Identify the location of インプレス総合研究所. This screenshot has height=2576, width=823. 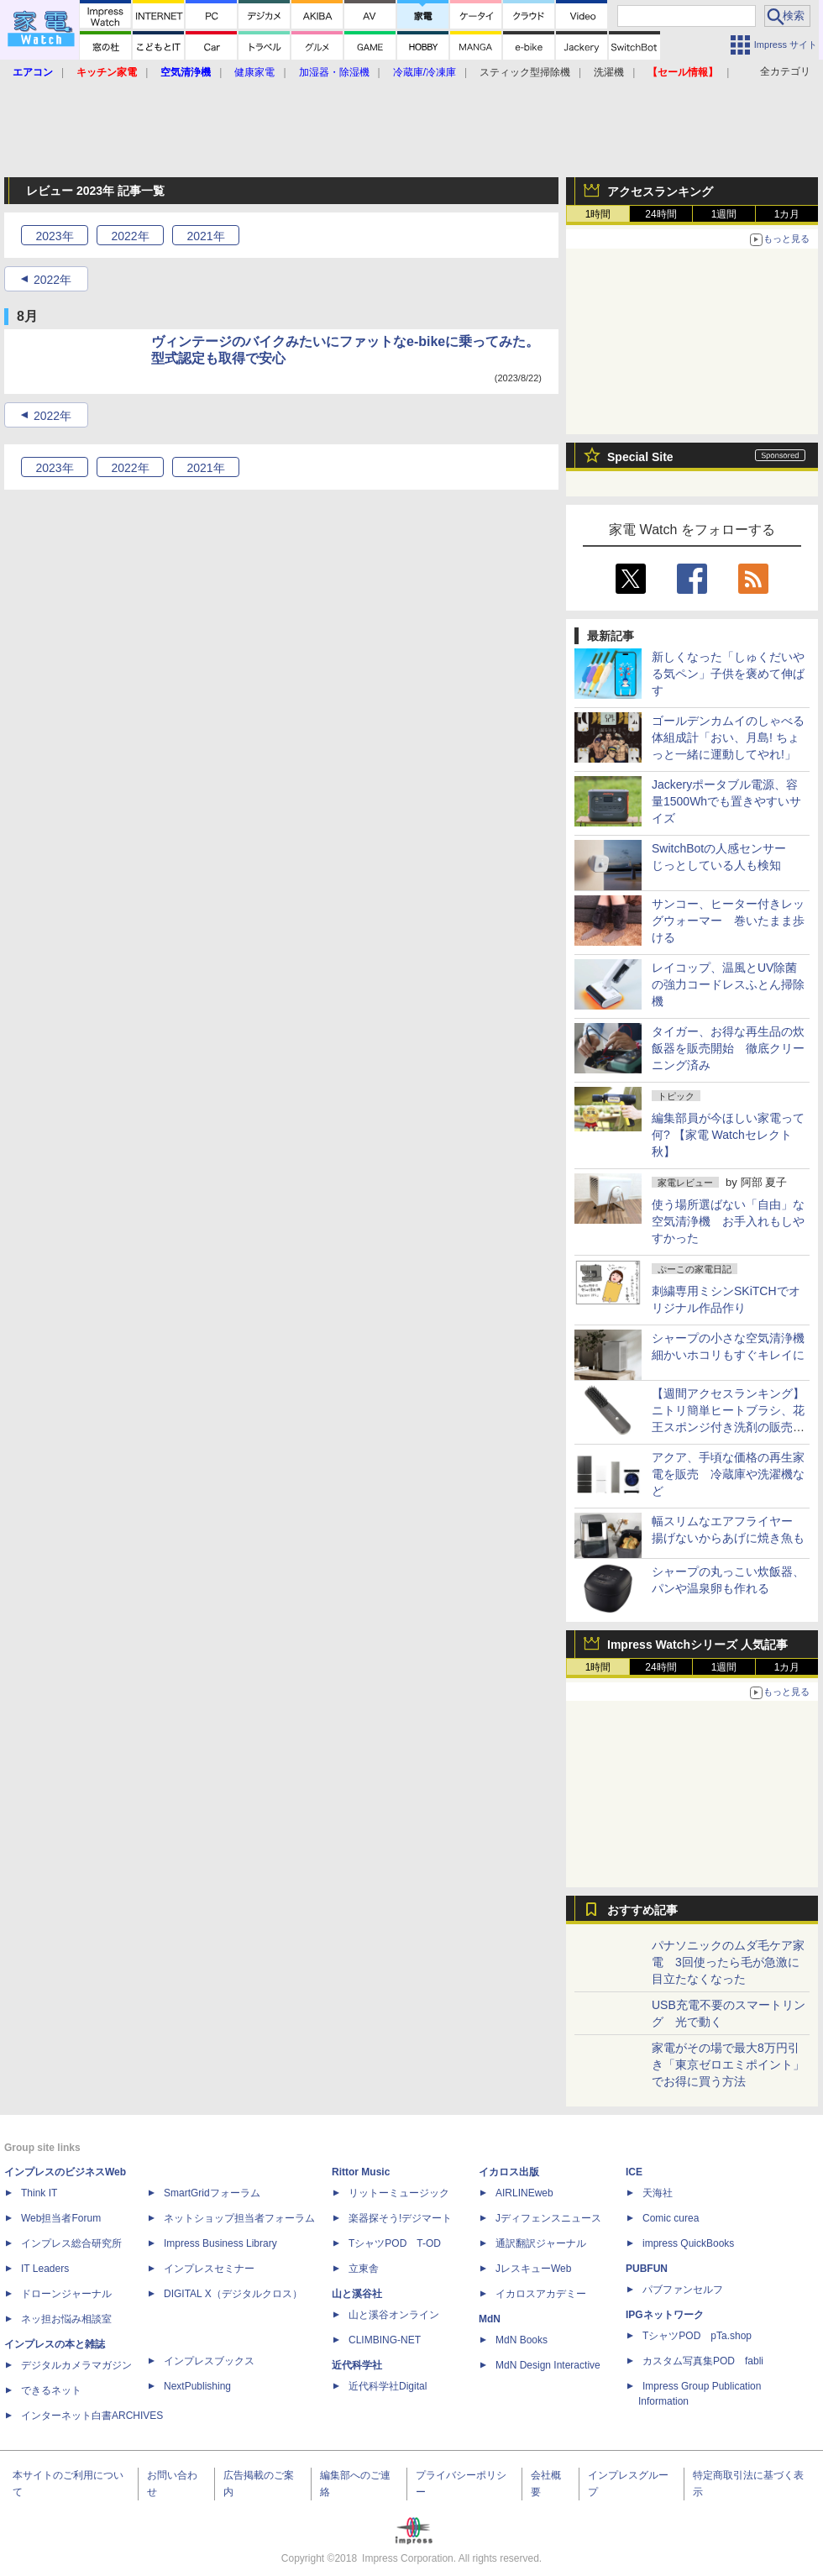
(71, 2243).